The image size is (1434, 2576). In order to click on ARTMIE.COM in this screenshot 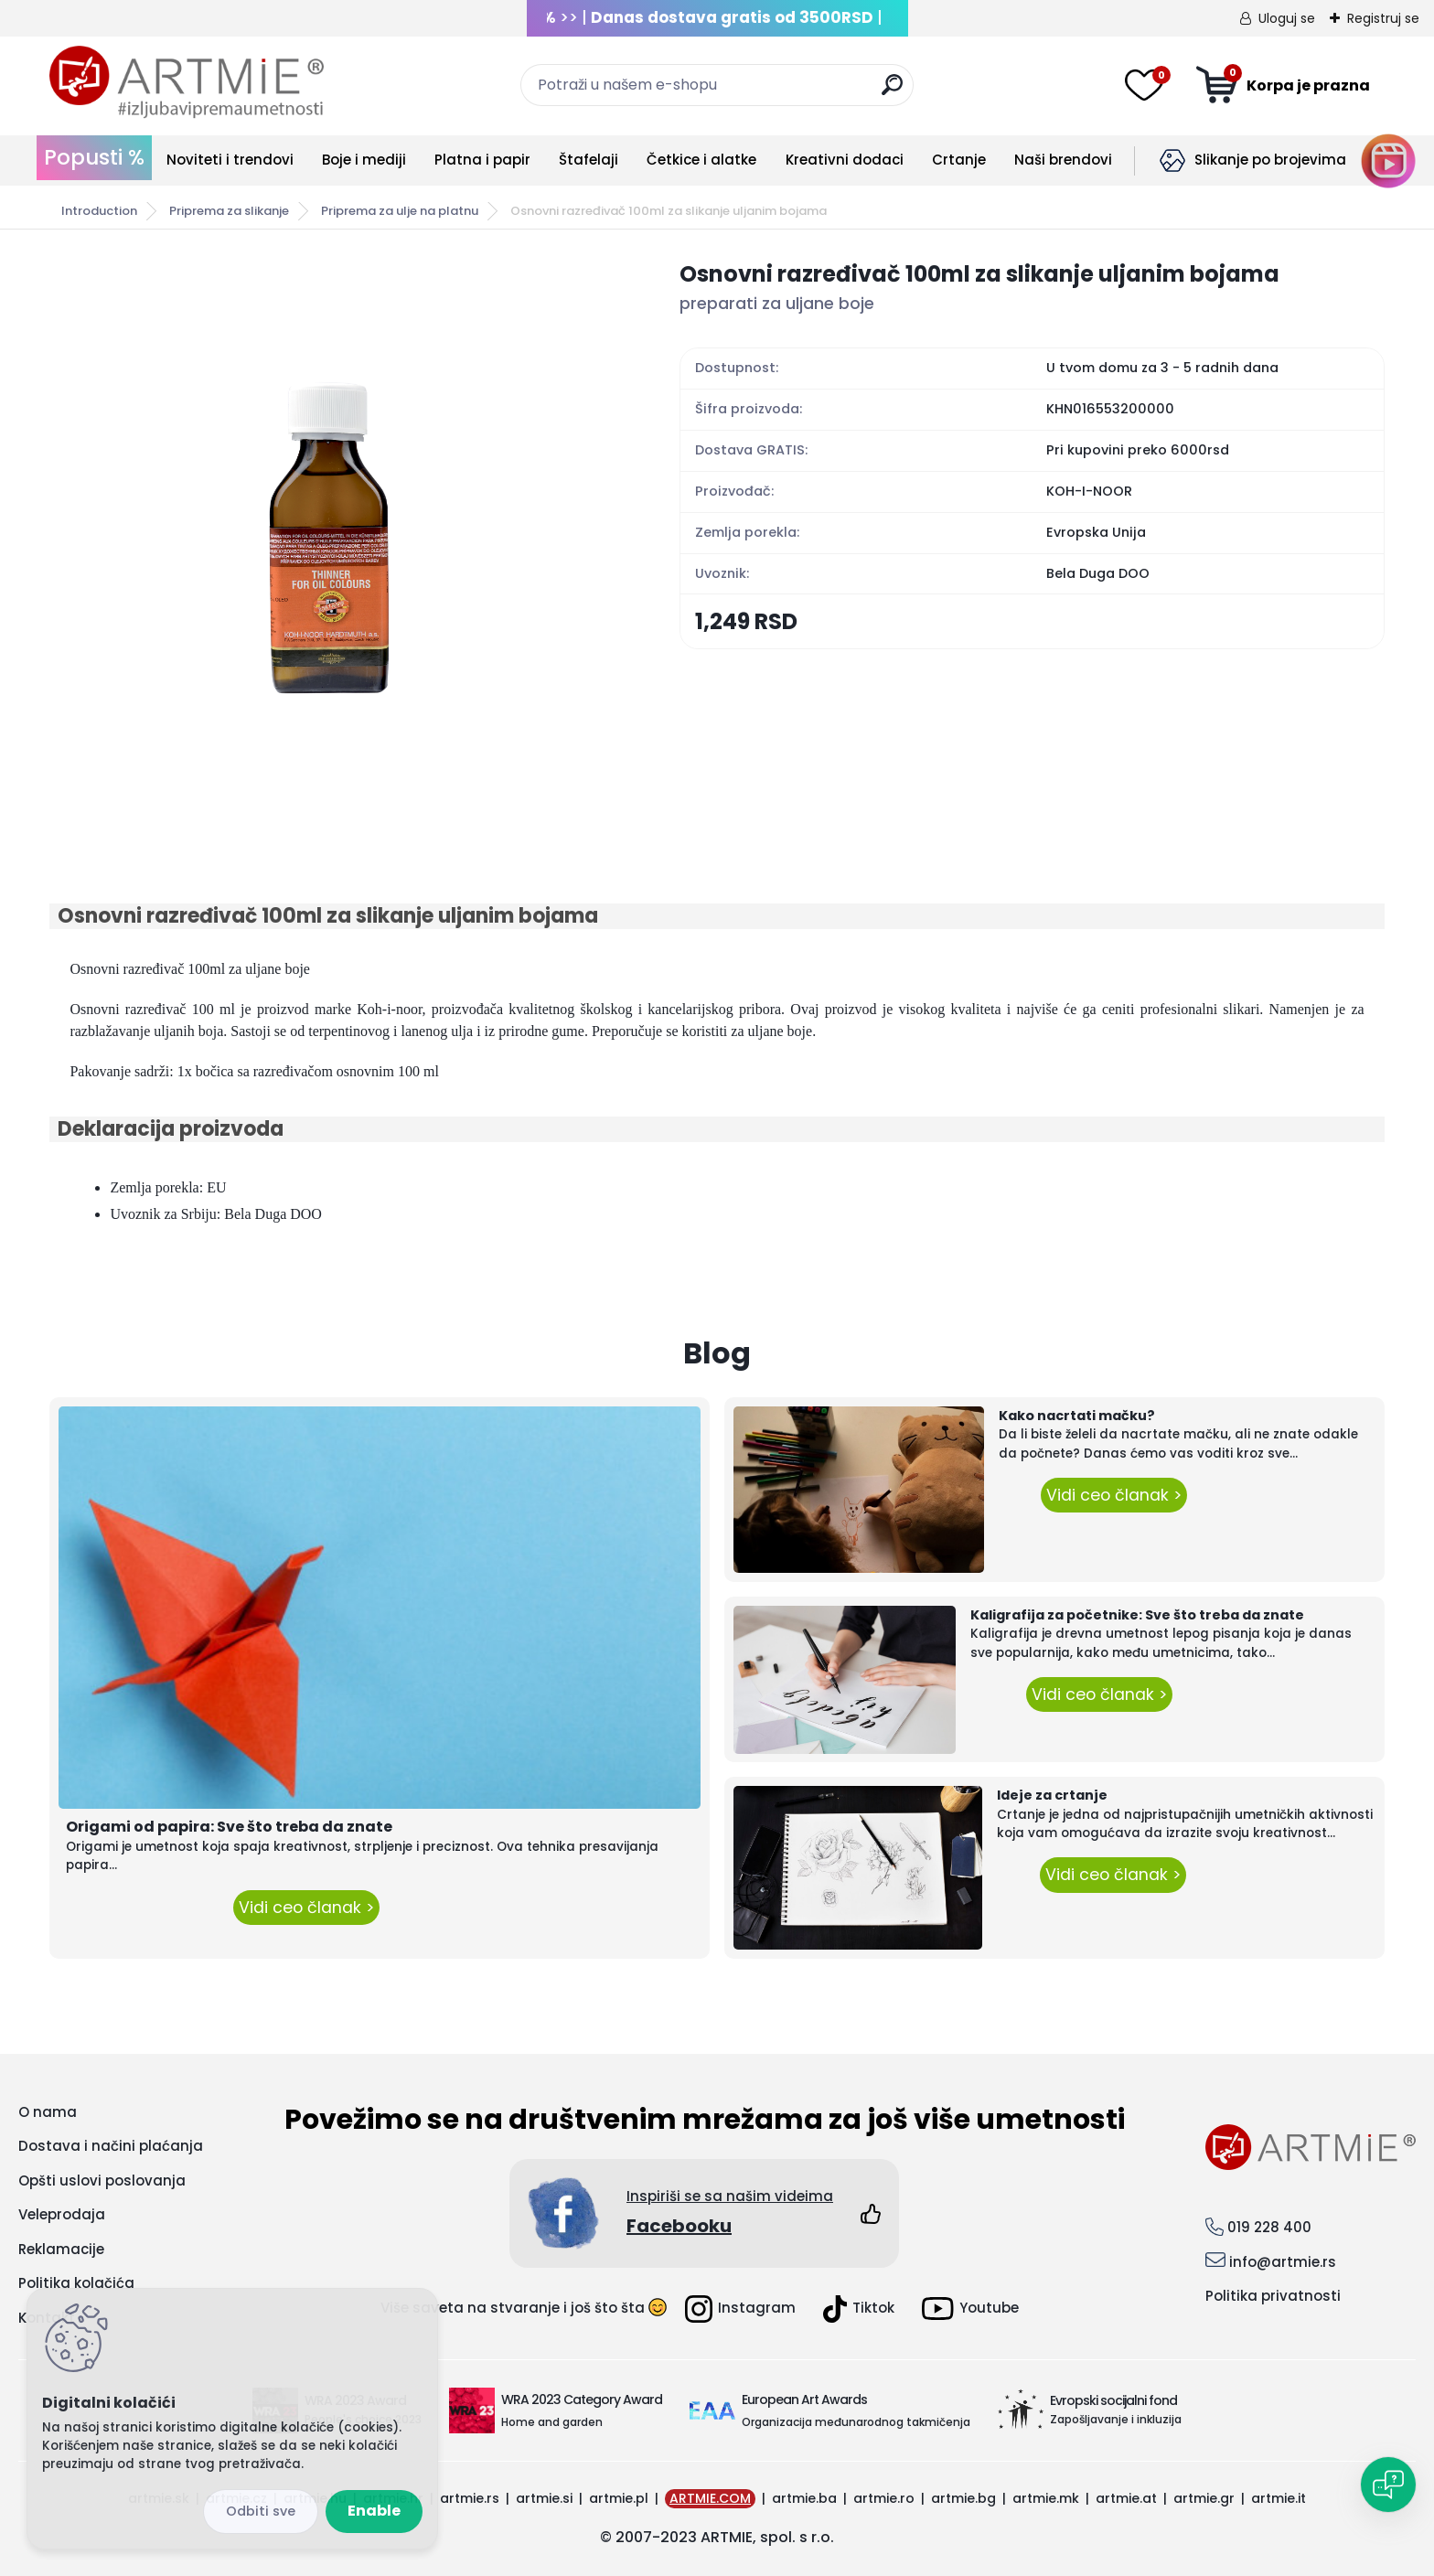, I will do `click(710, 2498)`.